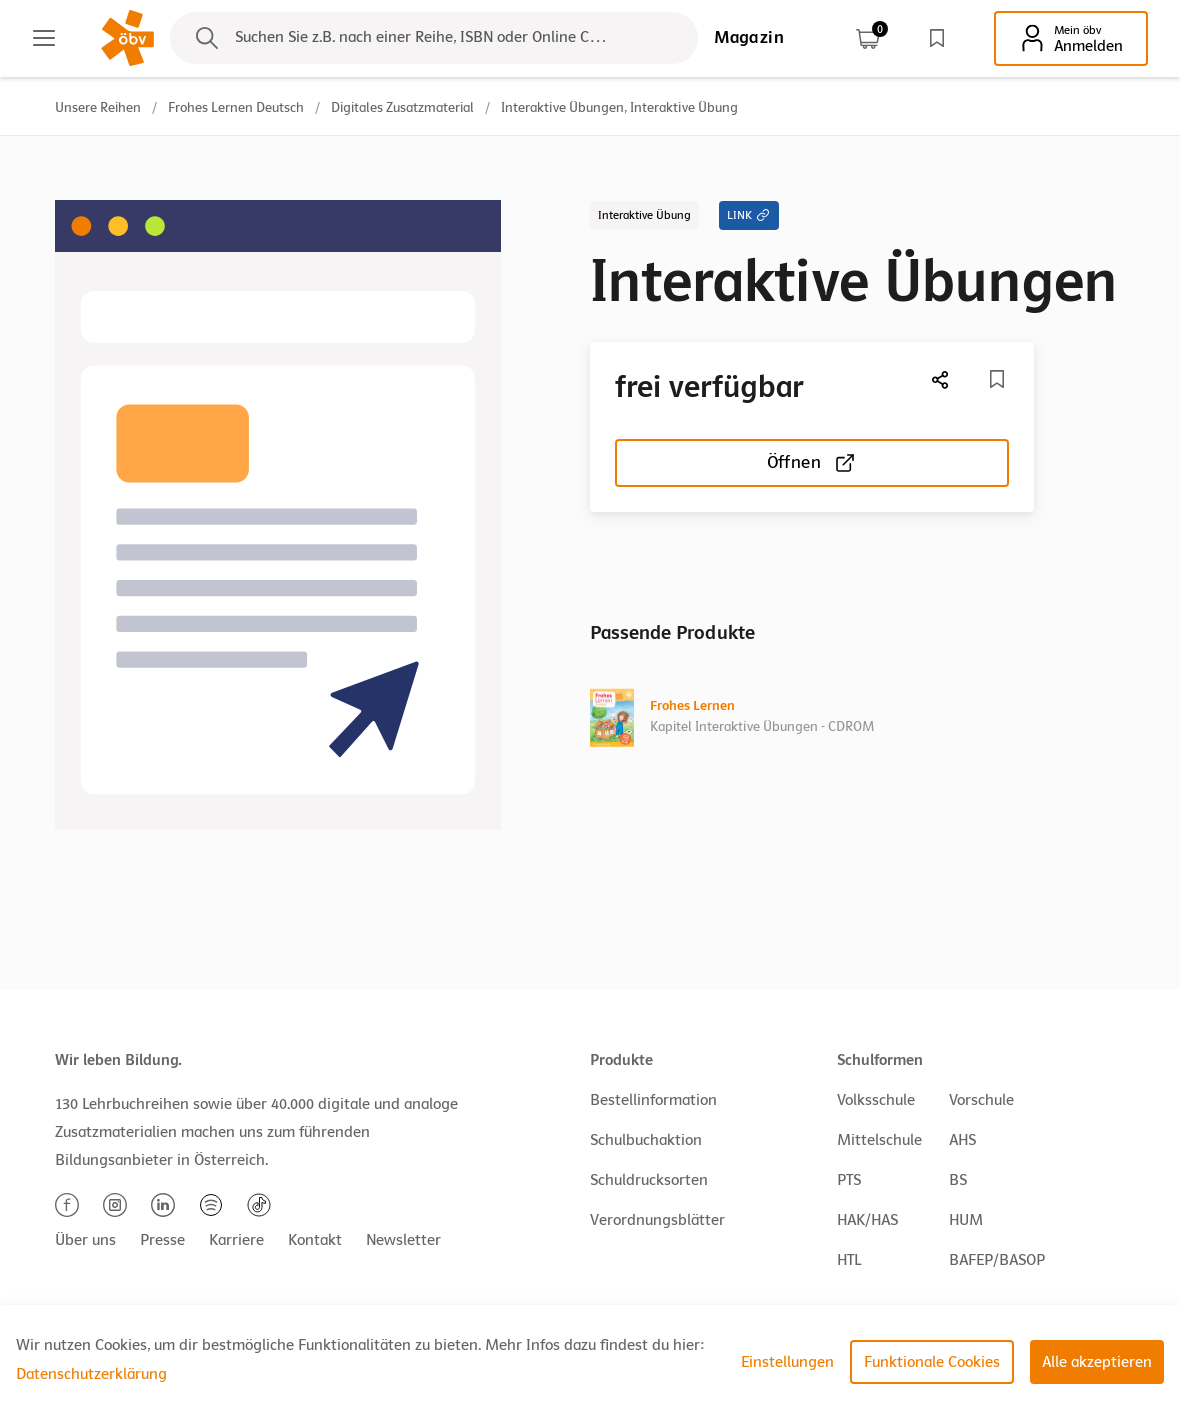  What do you see at coordinates (236, 1240) in the screenshot?
I see `Karriere` at bounding box center [236, 1240].